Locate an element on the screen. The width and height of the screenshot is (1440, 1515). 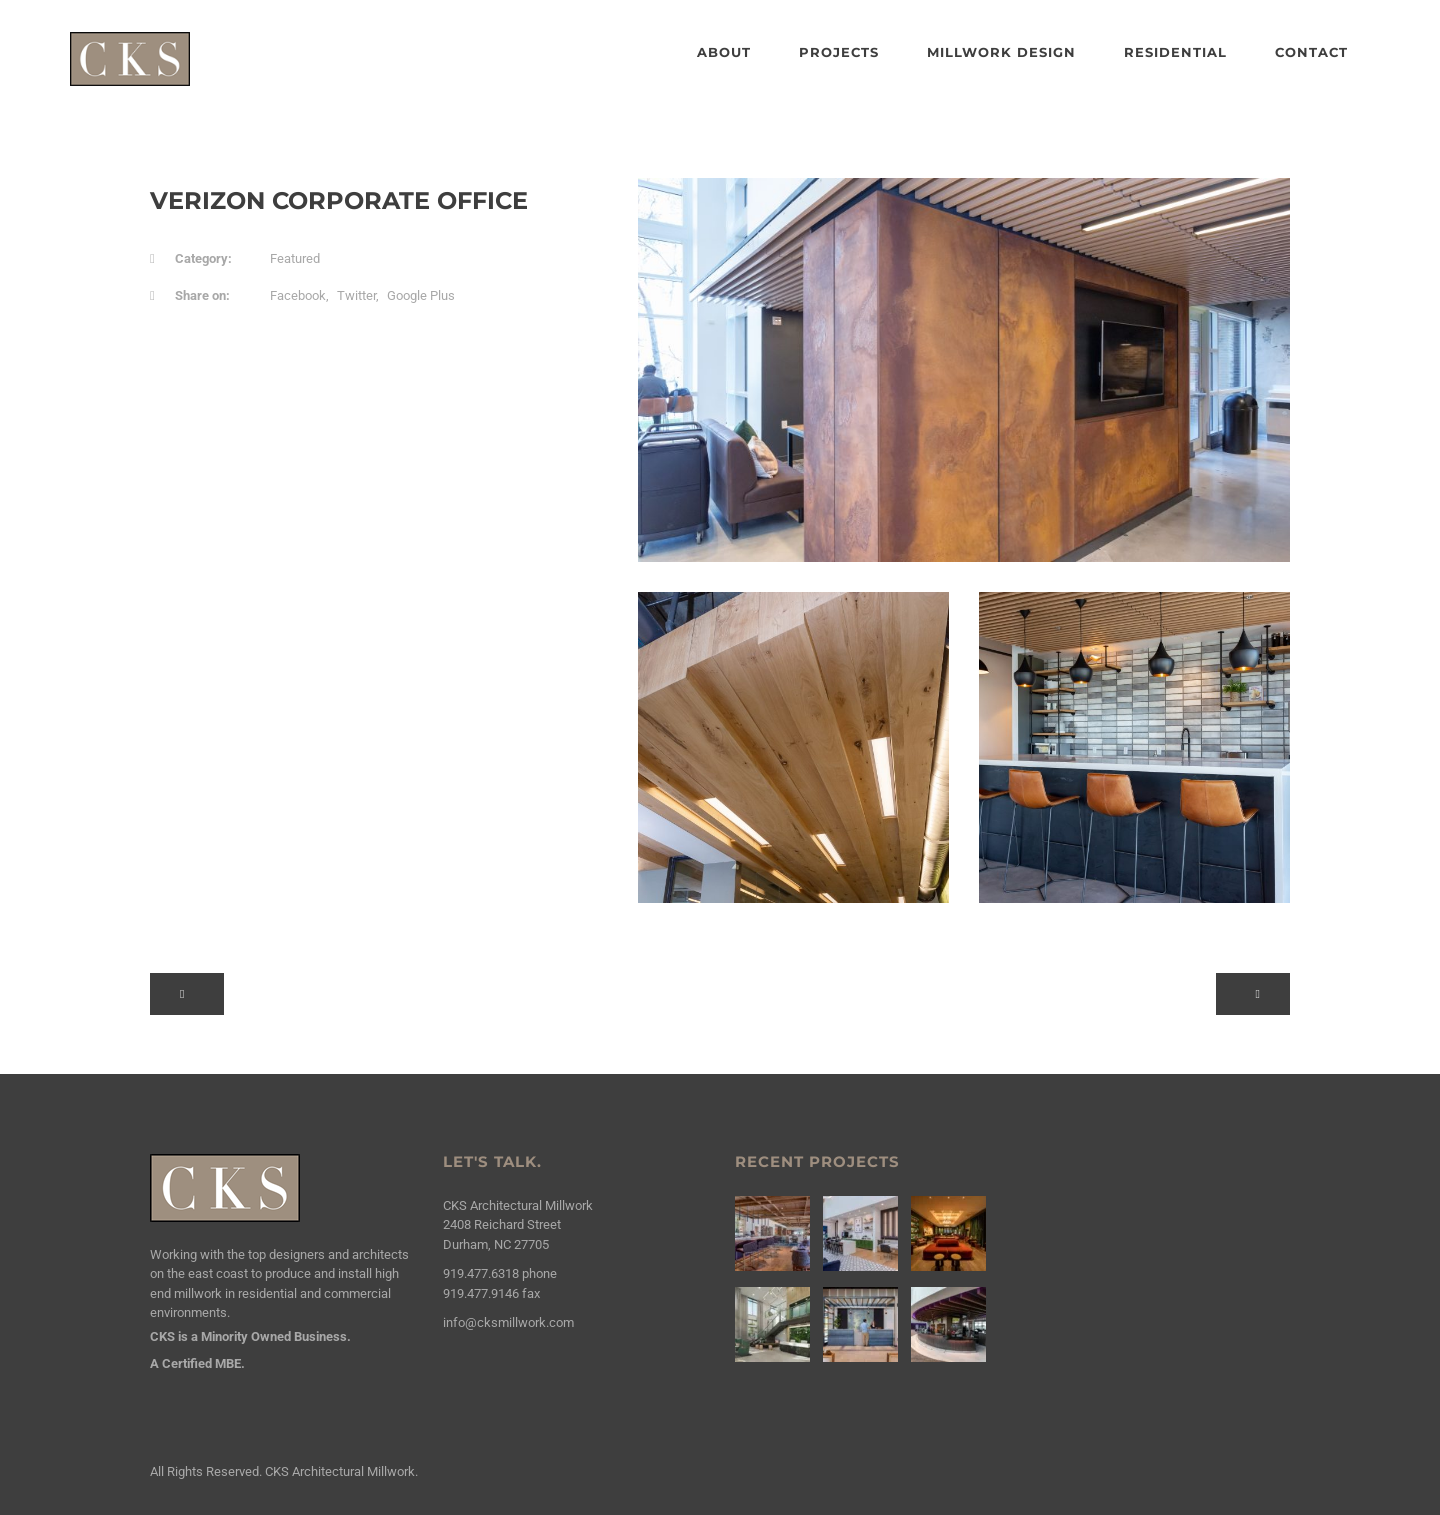
Residential is located at coordinates (1175, 52).